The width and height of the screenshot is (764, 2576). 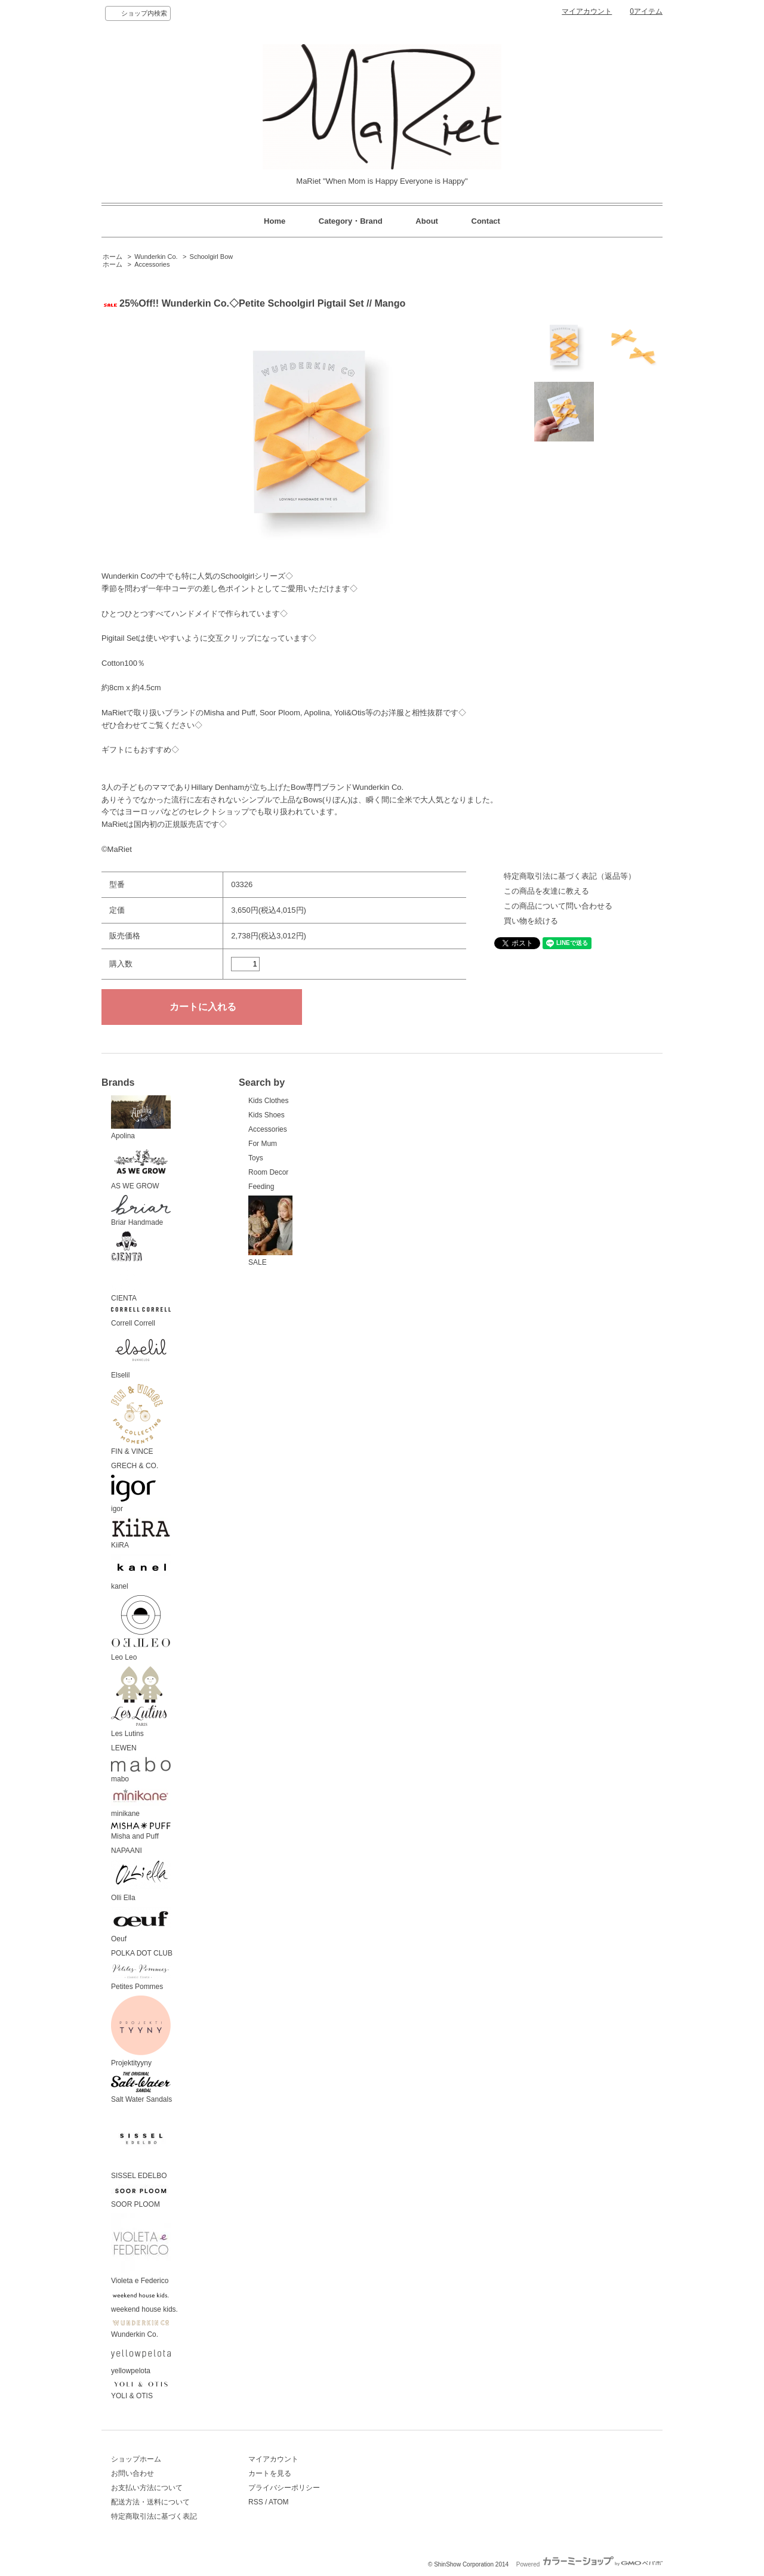 What do you see at coordinates (268, 1172) in the screenshot?
I see `Room Decor` at bounding box center [268, 1172].